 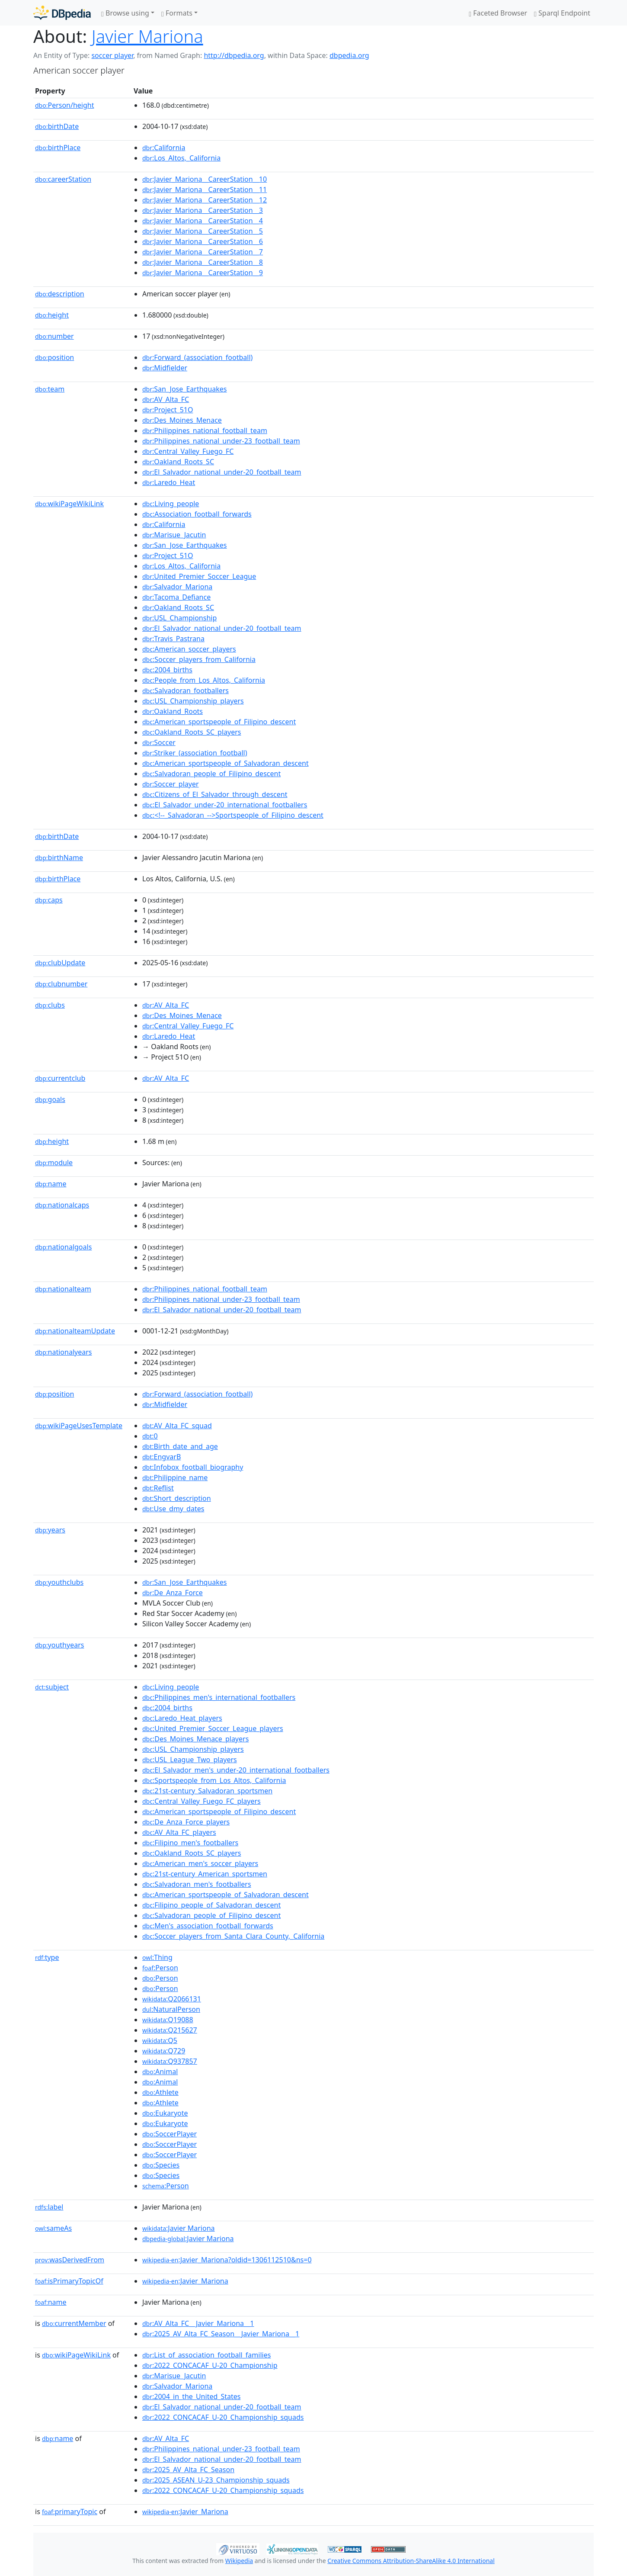 I want to click on :Oakland_Roots_SC, so click(x=178, y=461).